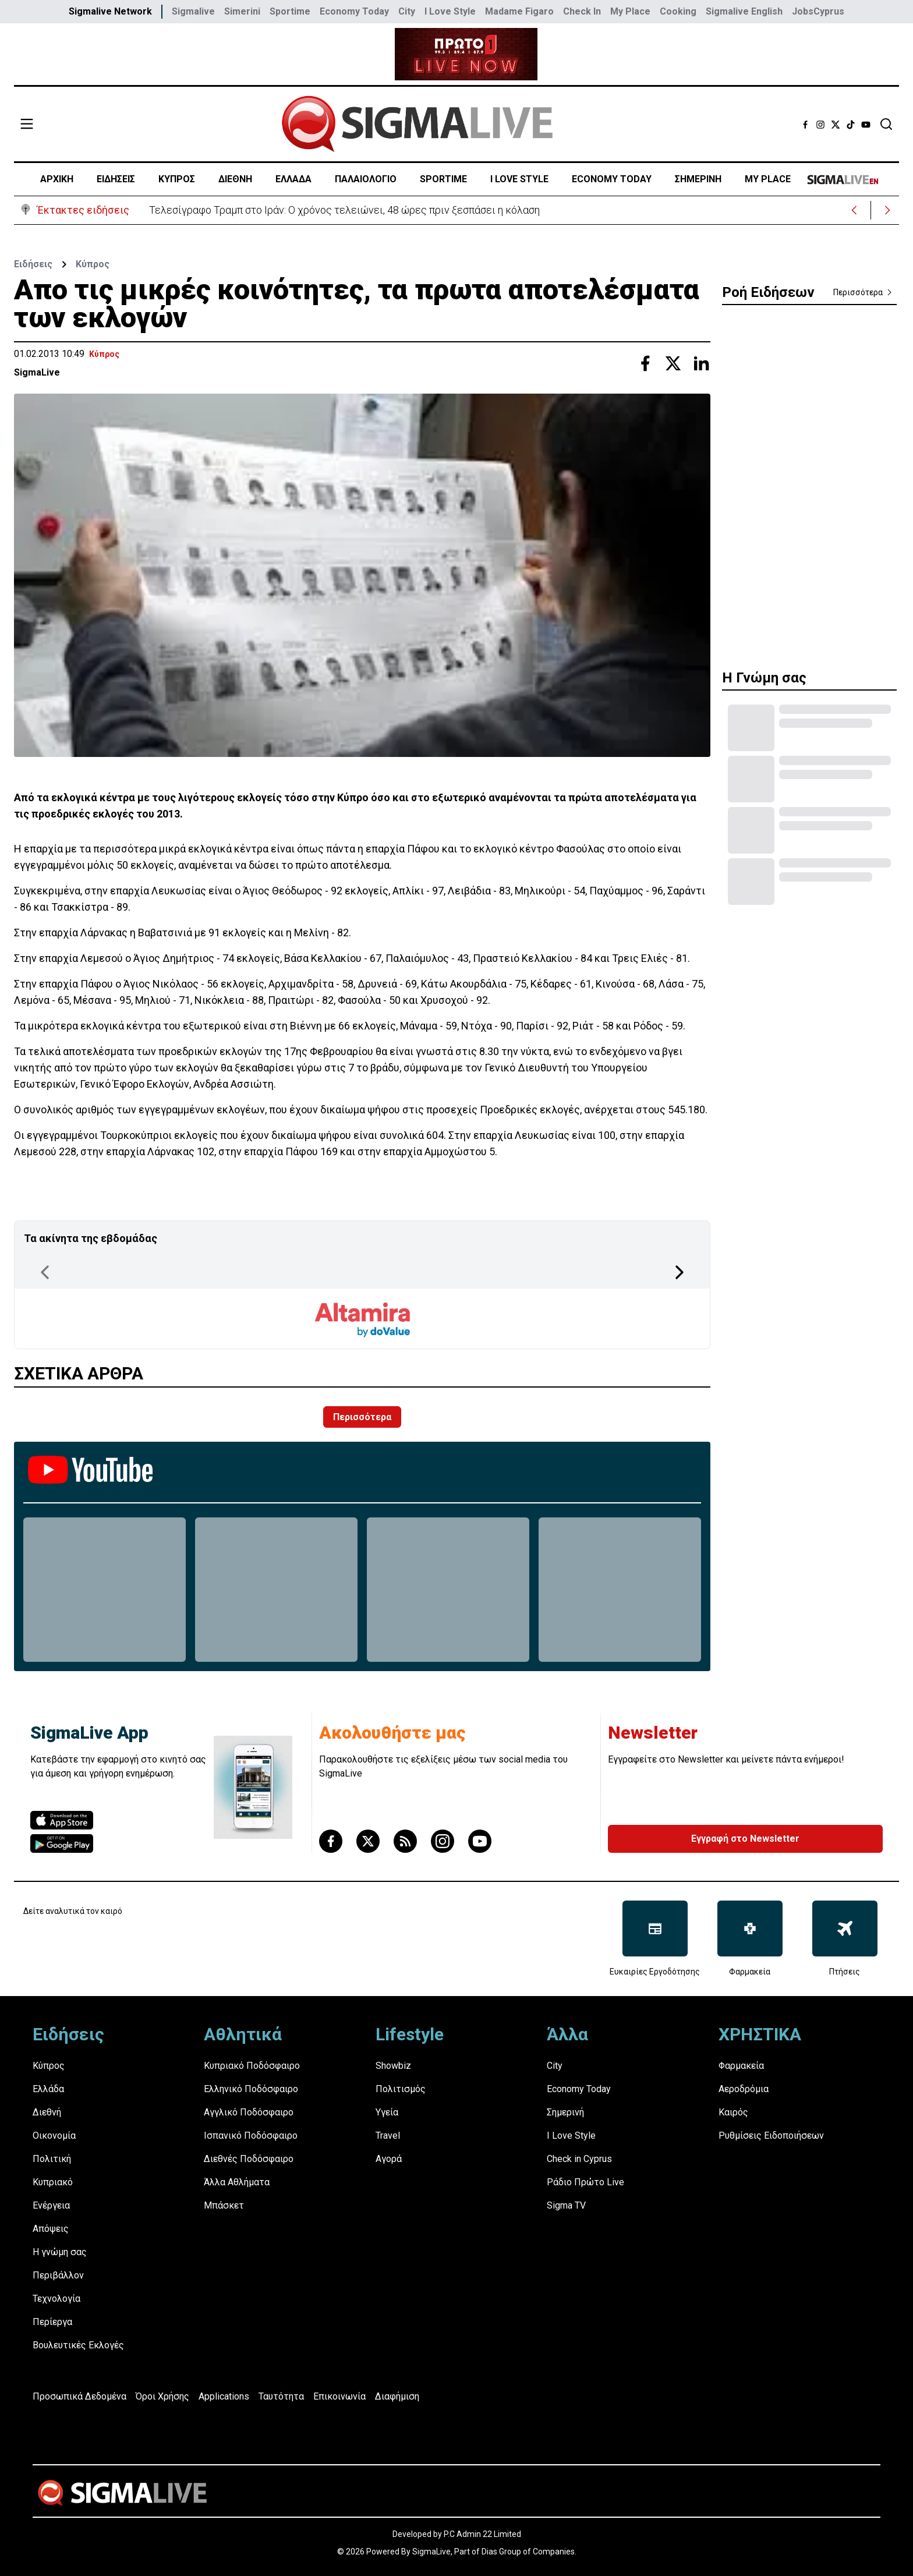 Image resolution: width=913 pixels, height=2576 pixels. I want to click on I Love Style, so click(450, 11).